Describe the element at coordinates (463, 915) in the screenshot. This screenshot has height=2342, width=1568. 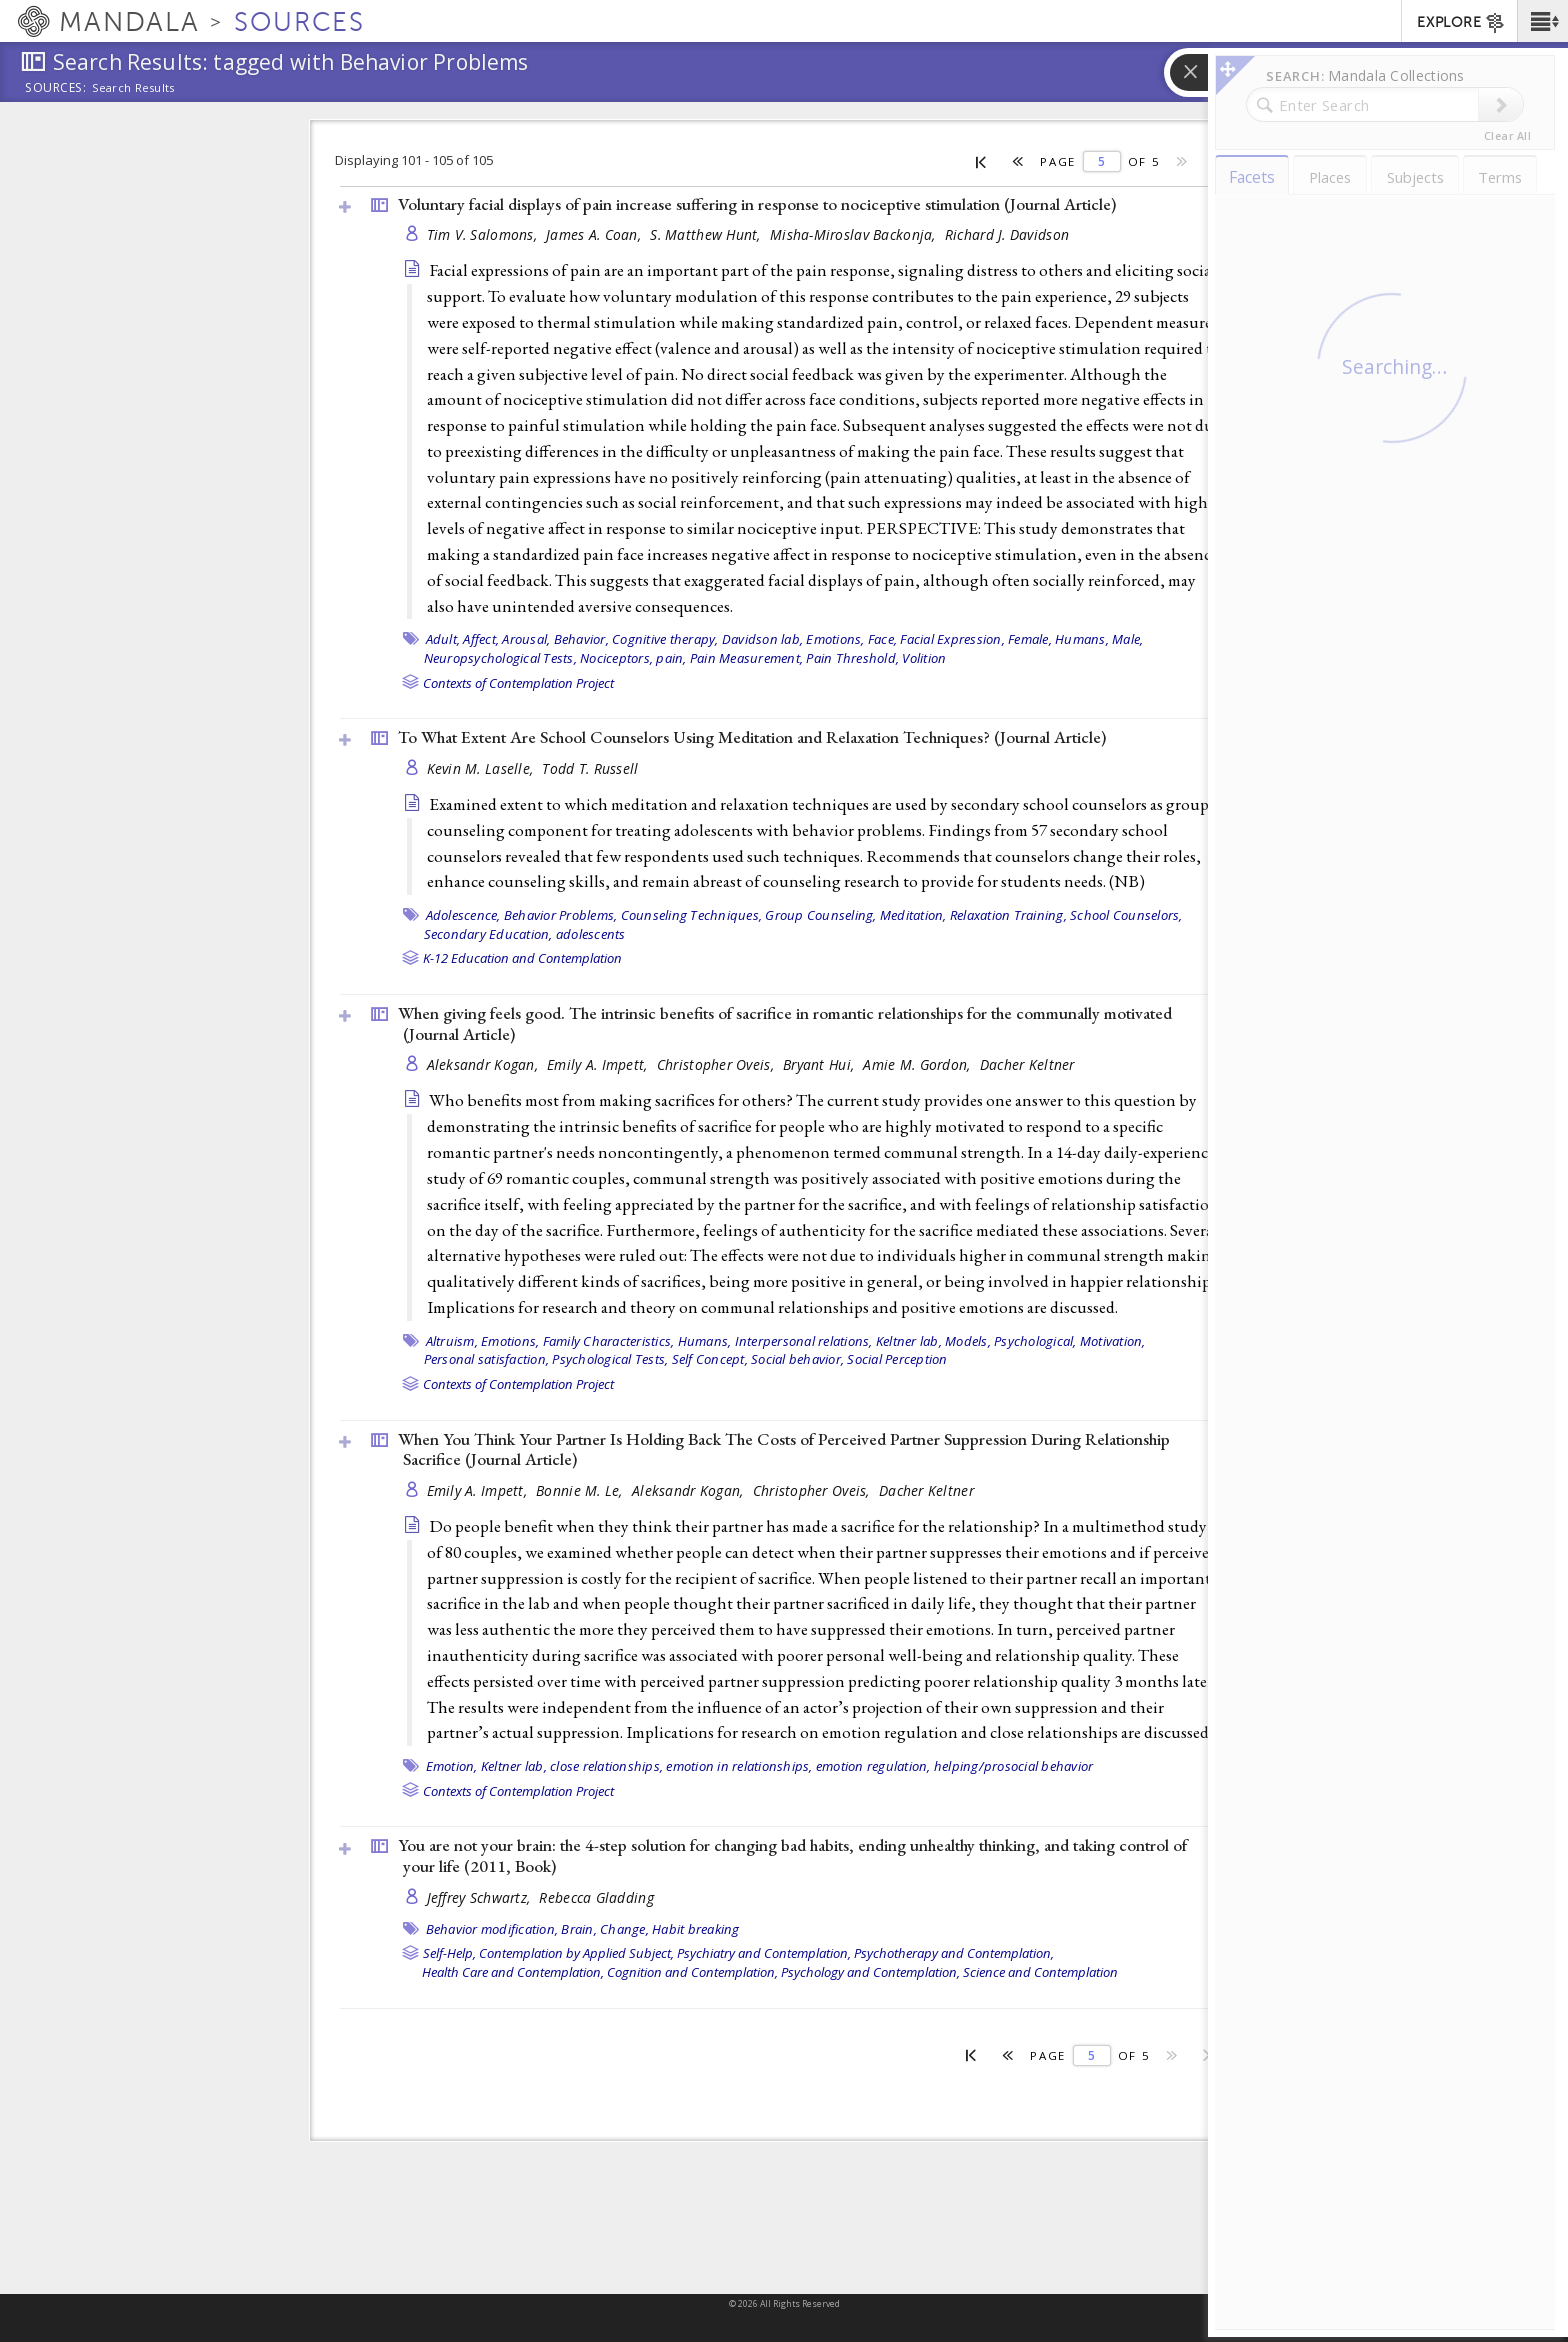
I see `Adolescence,` at that location.